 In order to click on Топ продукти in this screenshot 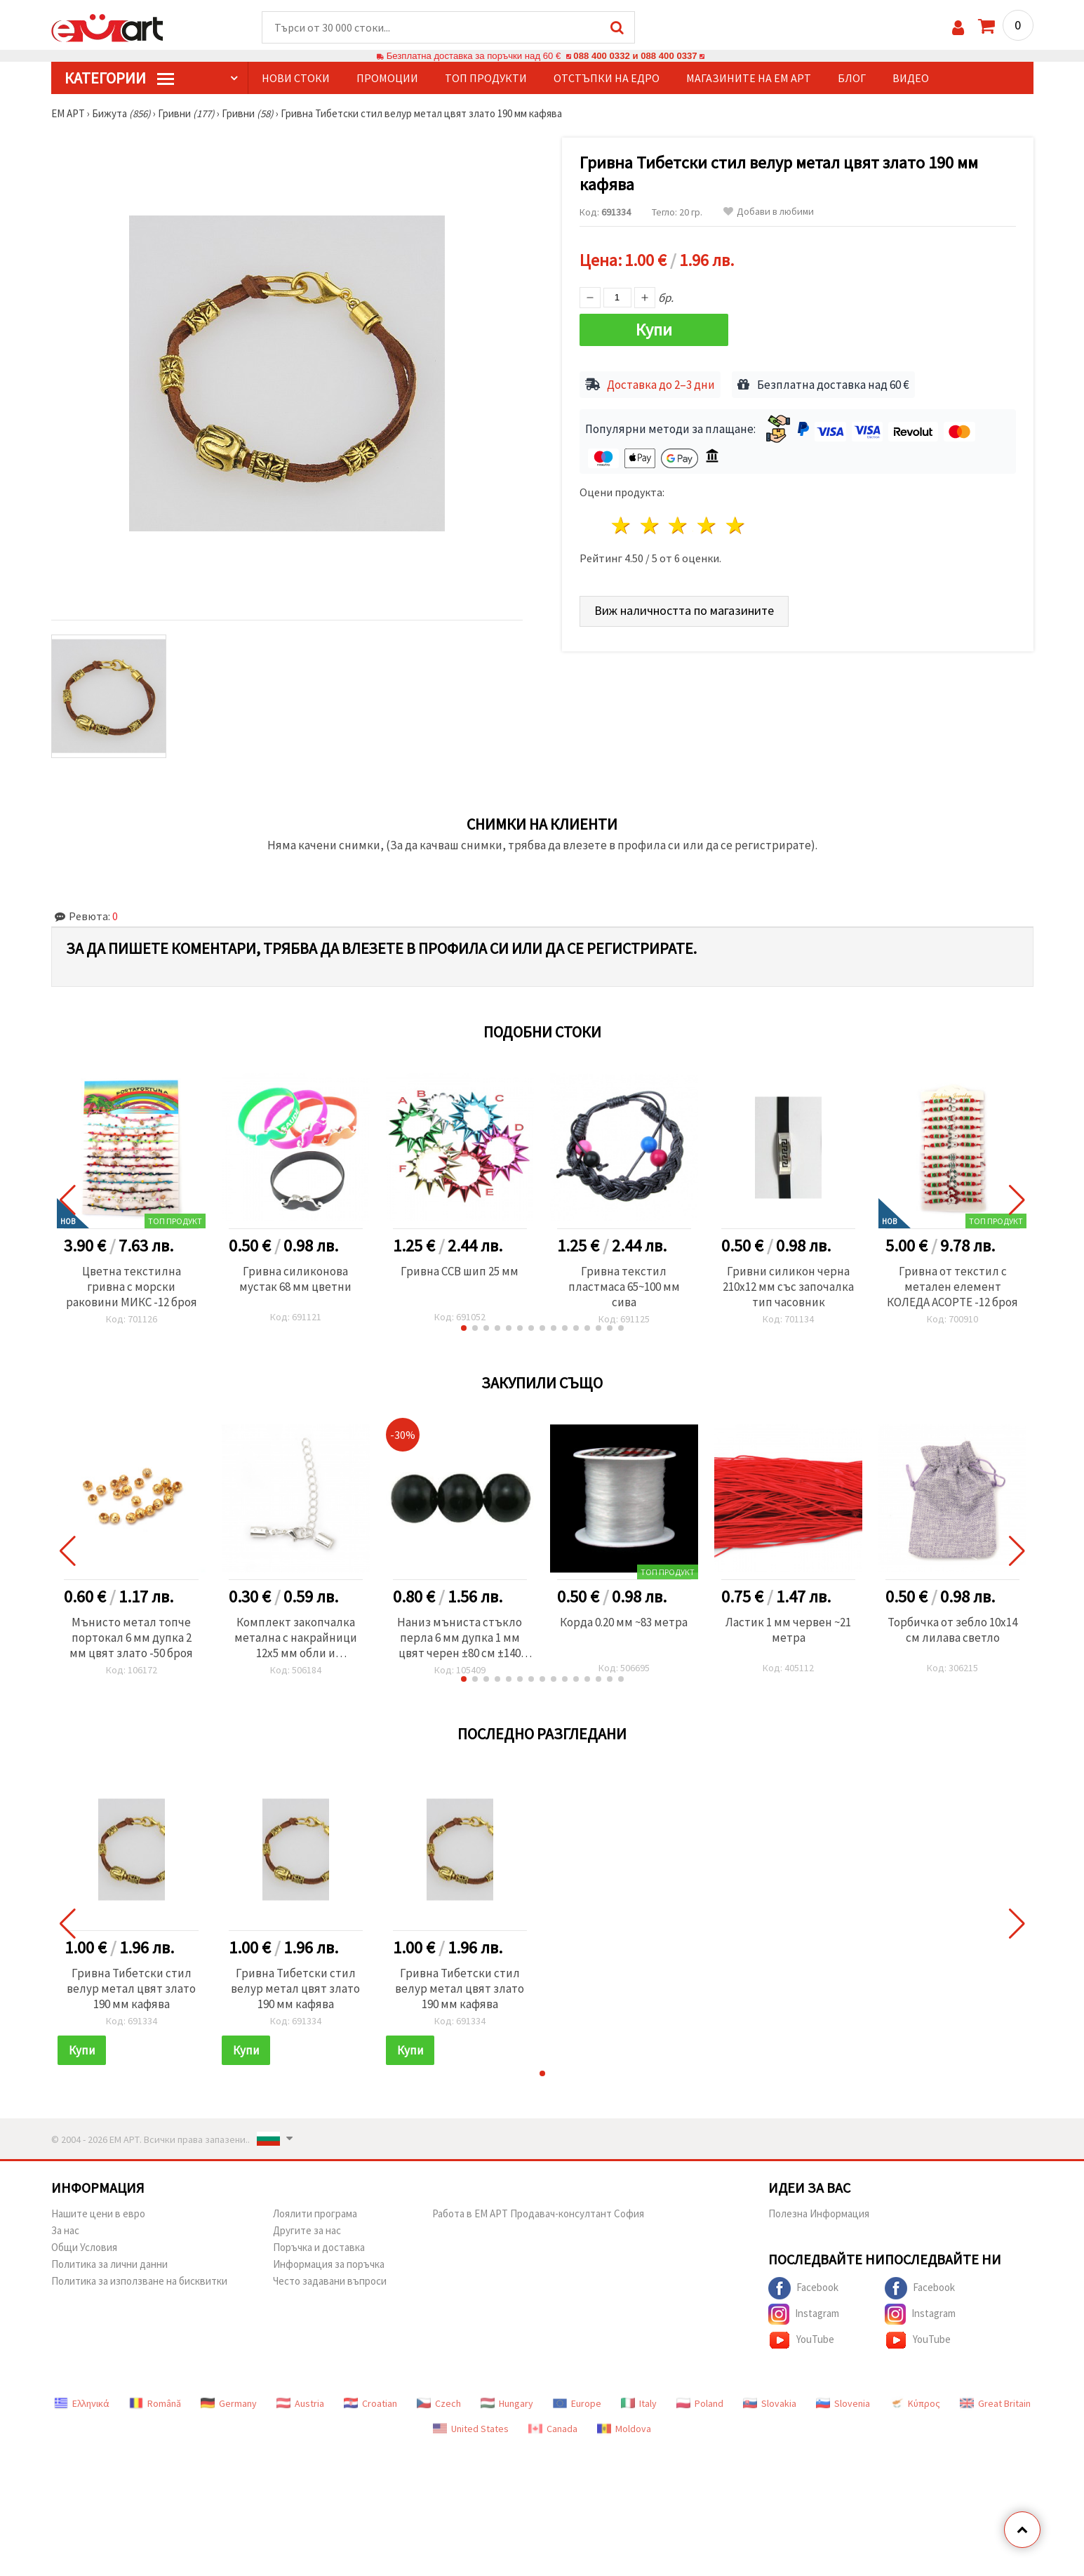, I will do `click(486, 78)`.